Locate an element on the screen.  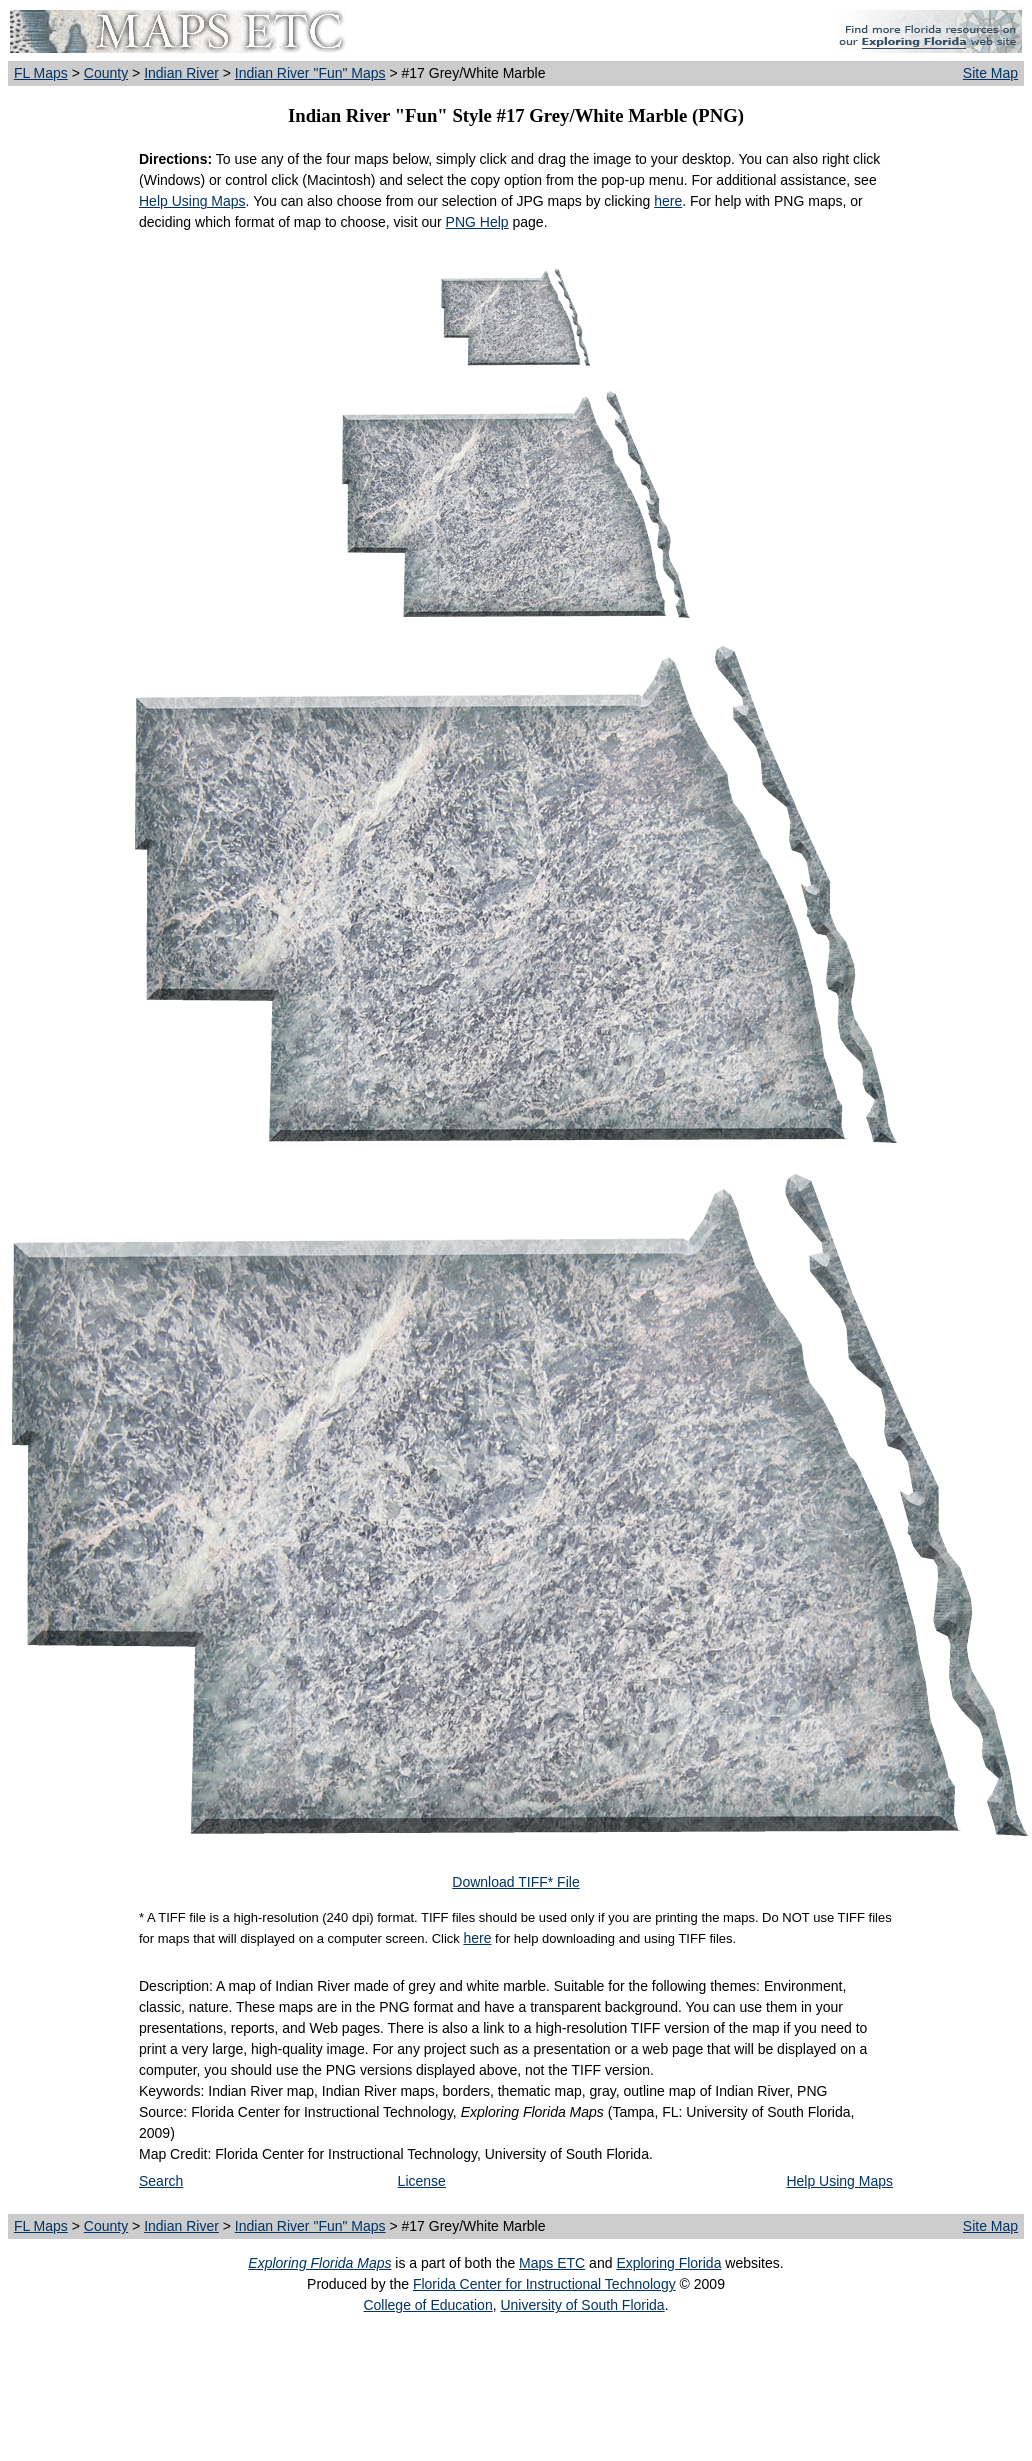
PNG Help is located at coordinates (477, 222).